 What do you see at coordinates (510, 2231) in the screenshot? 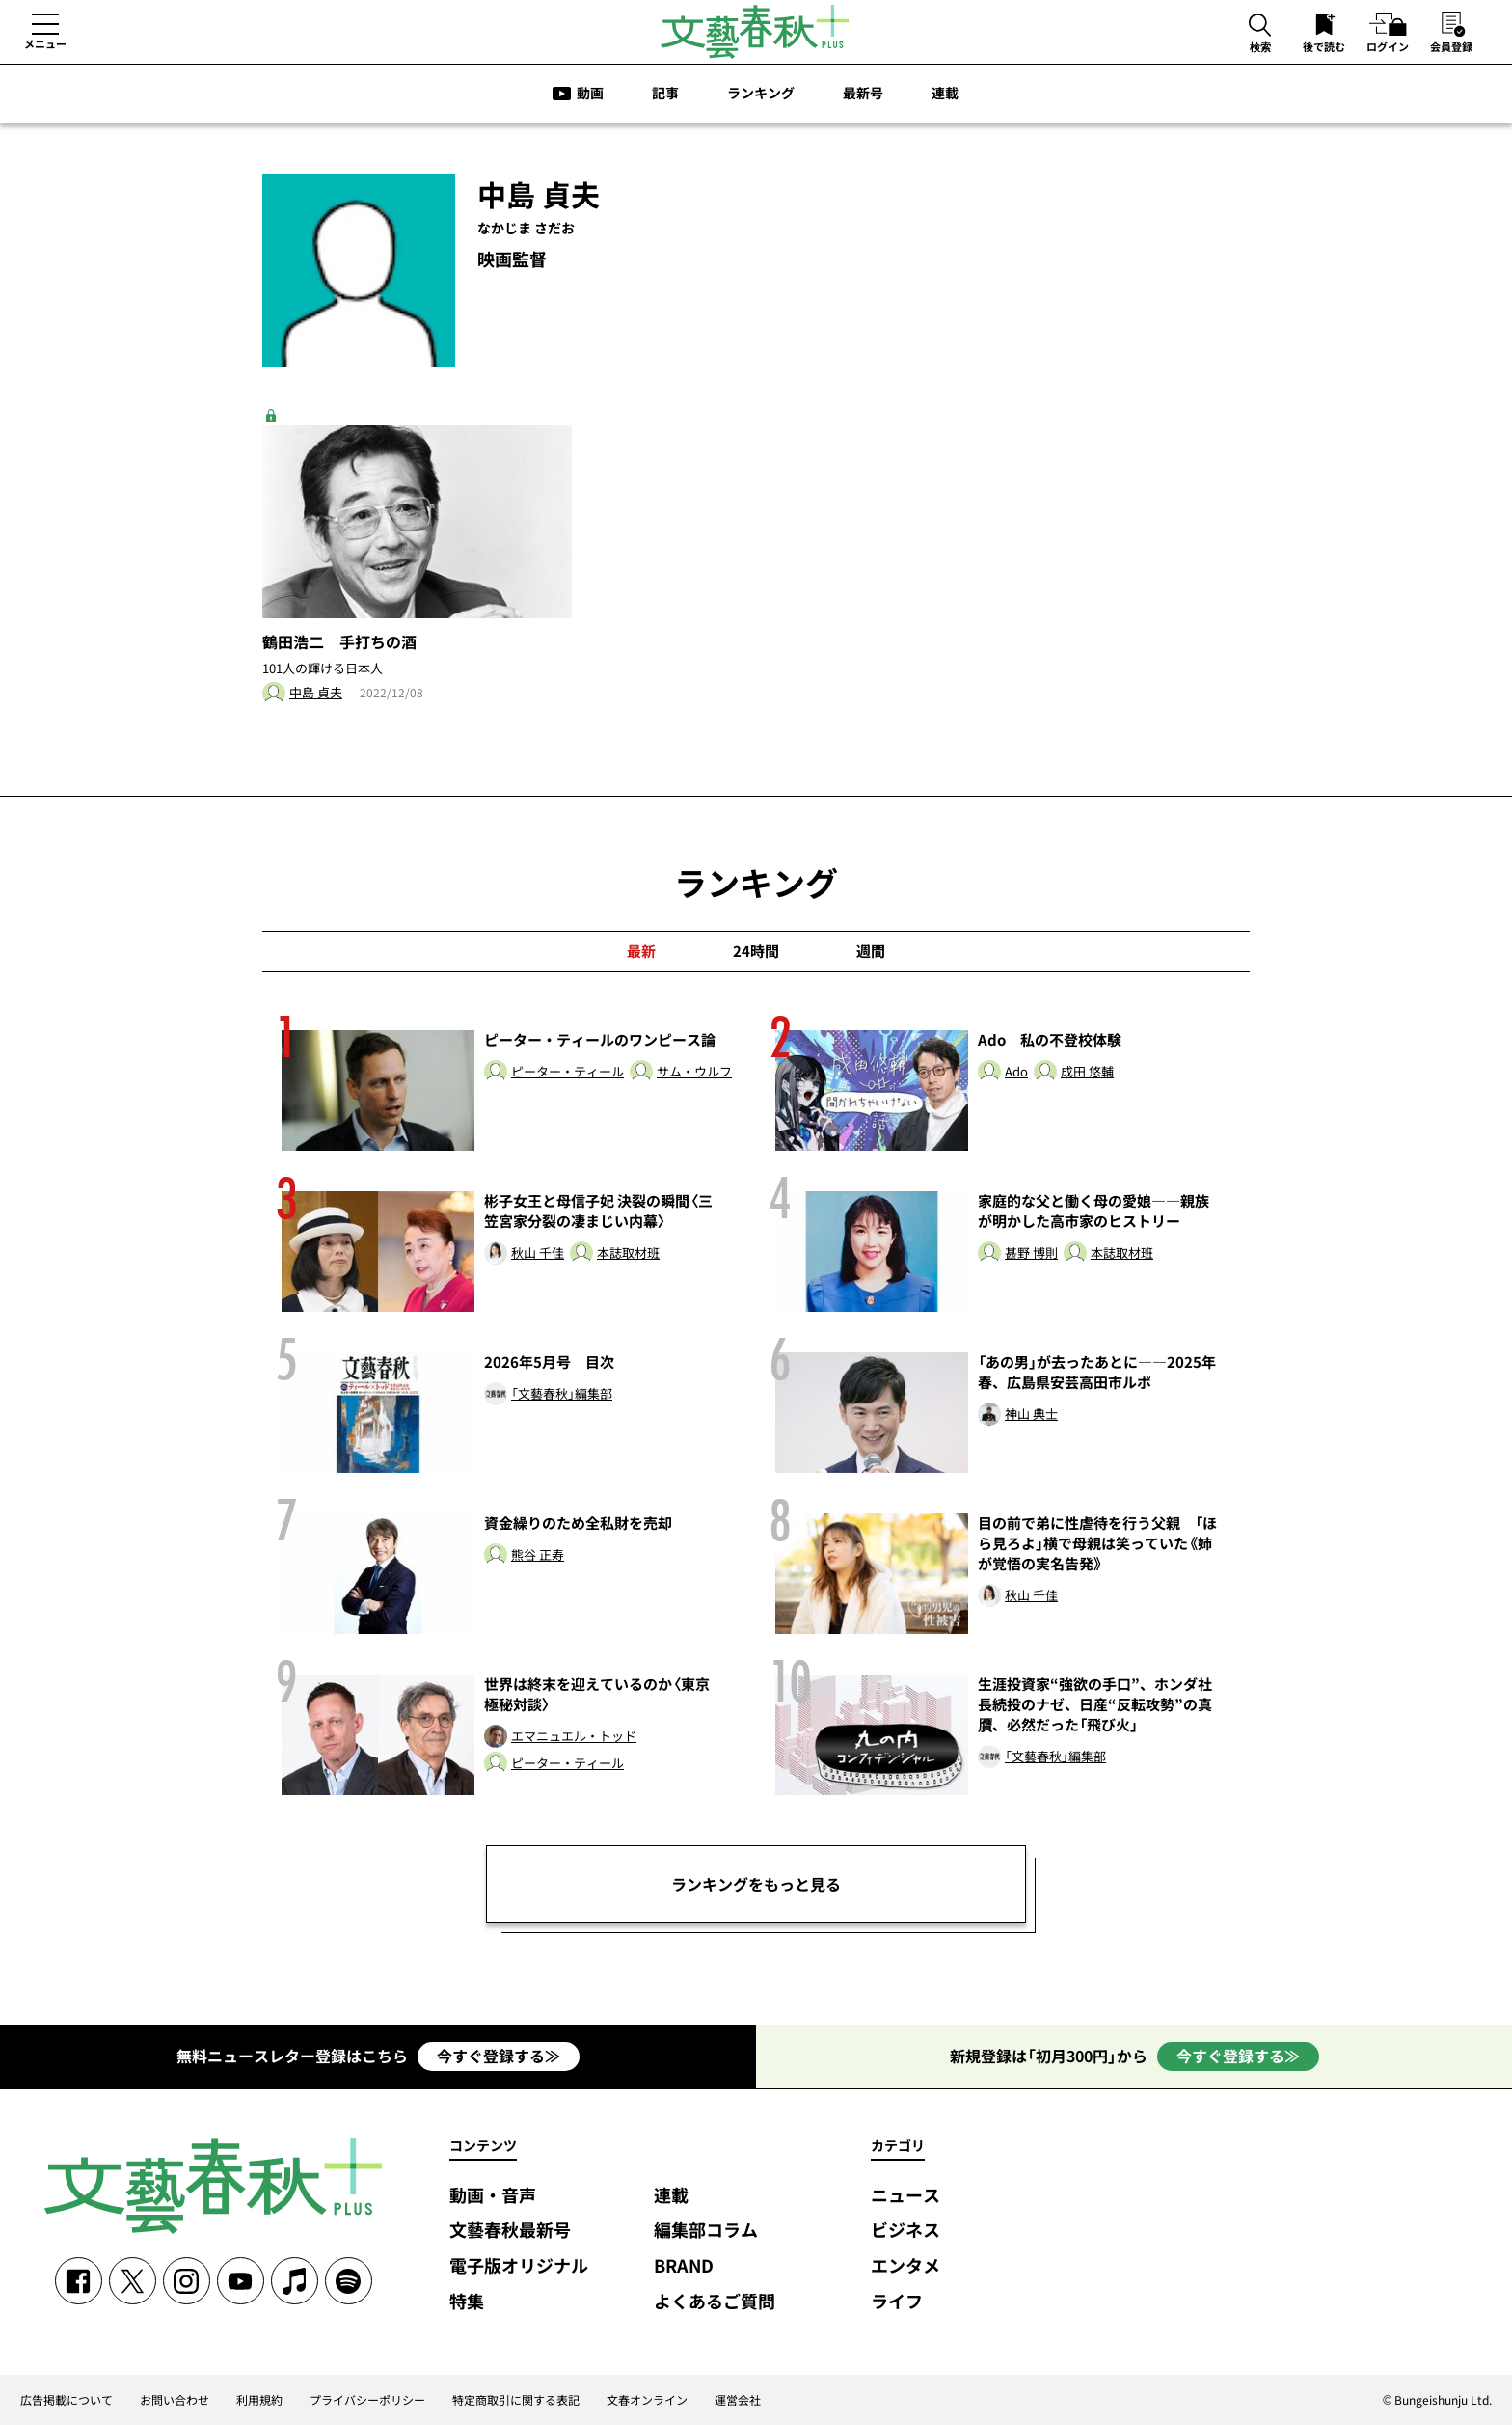
I see `文藝春秋最新号` at bounding box center [510, 2231].